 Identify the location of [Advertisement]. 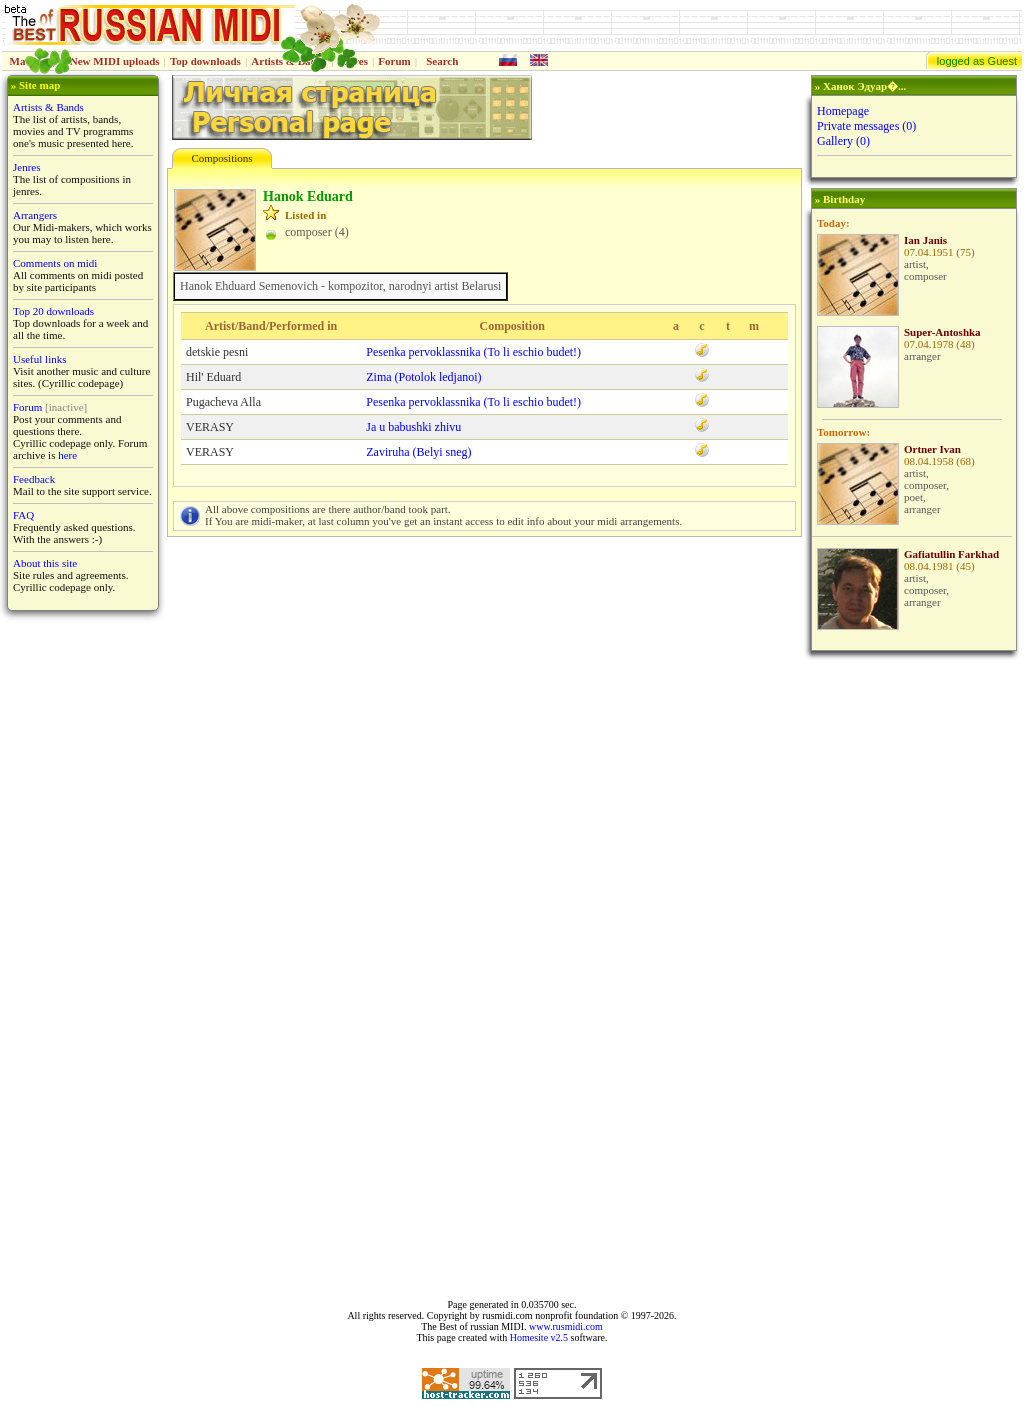
(912, 975).